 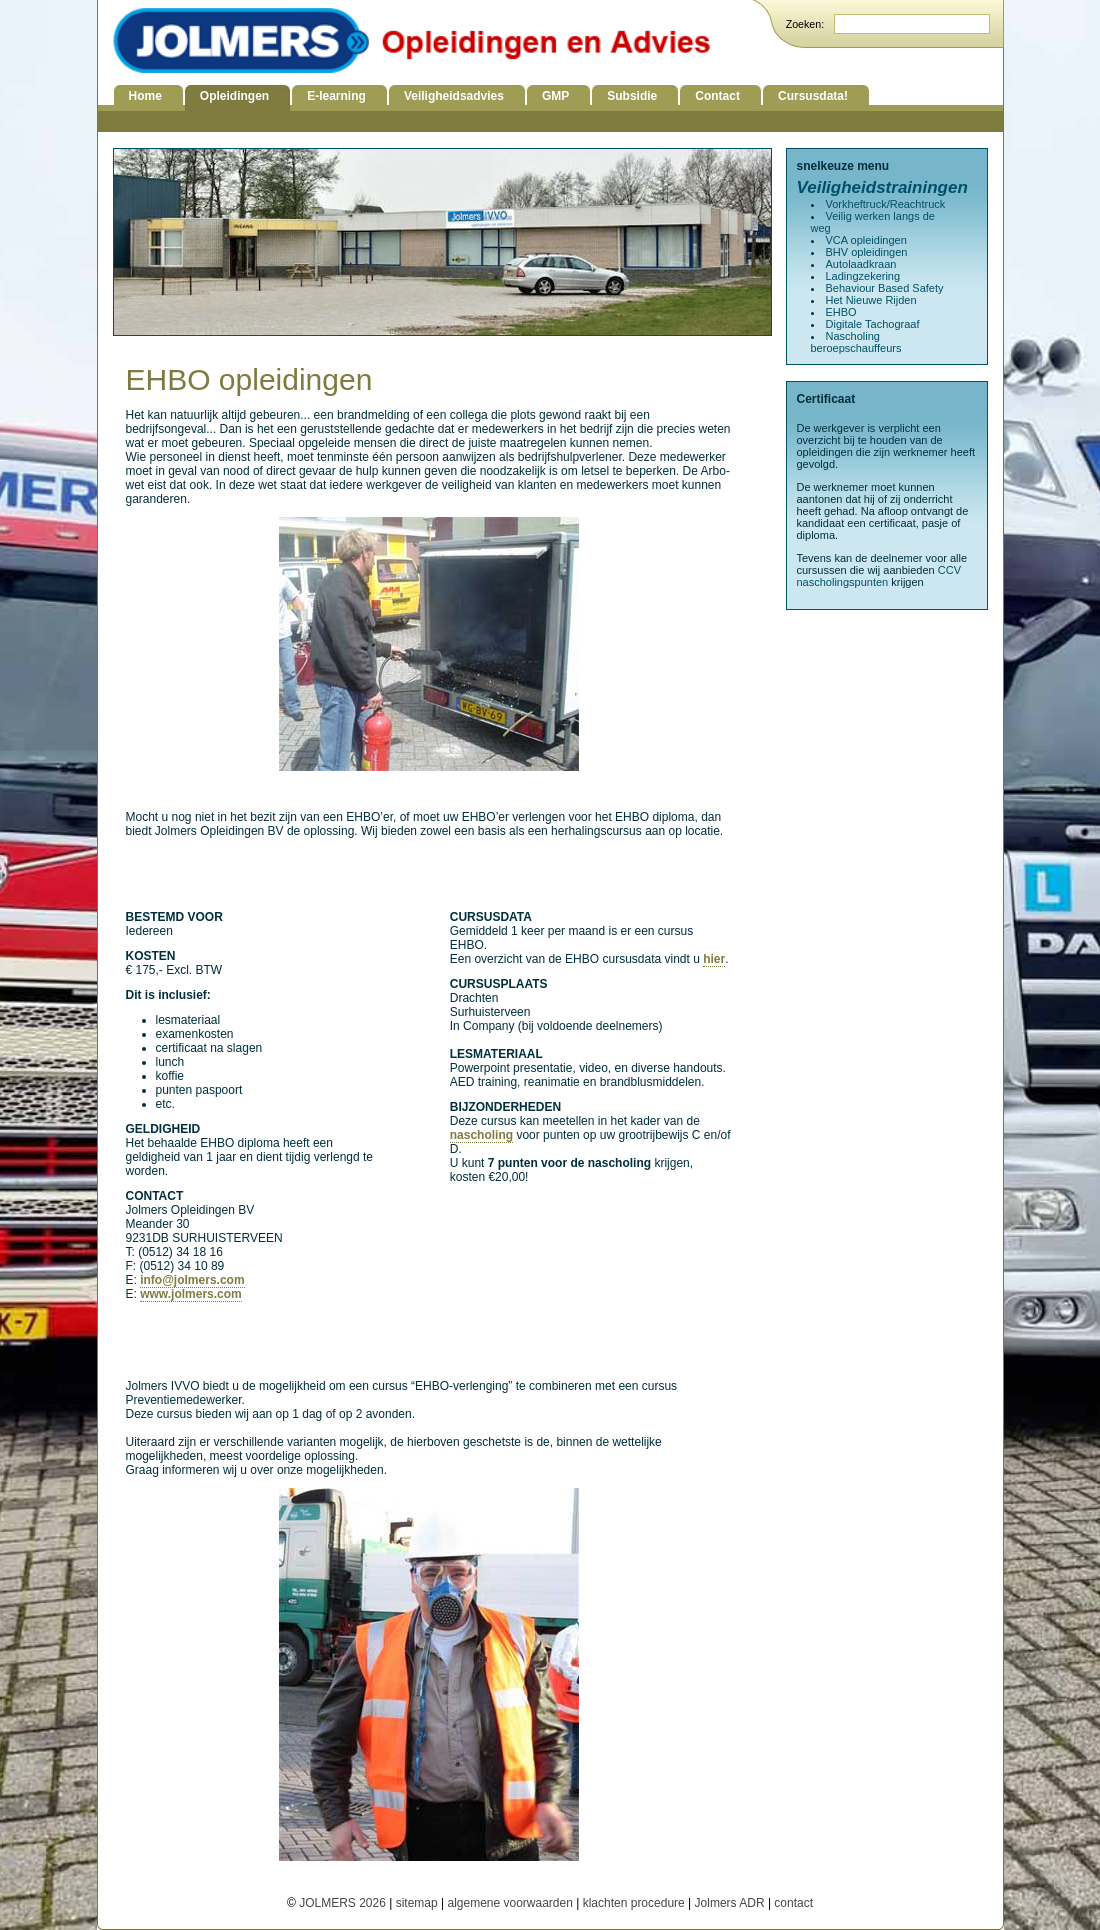 What do you see at coordinates (882, 187) in the screenshot?
I see `Veiligheidstrainingen` at bounding box center [882, 187].